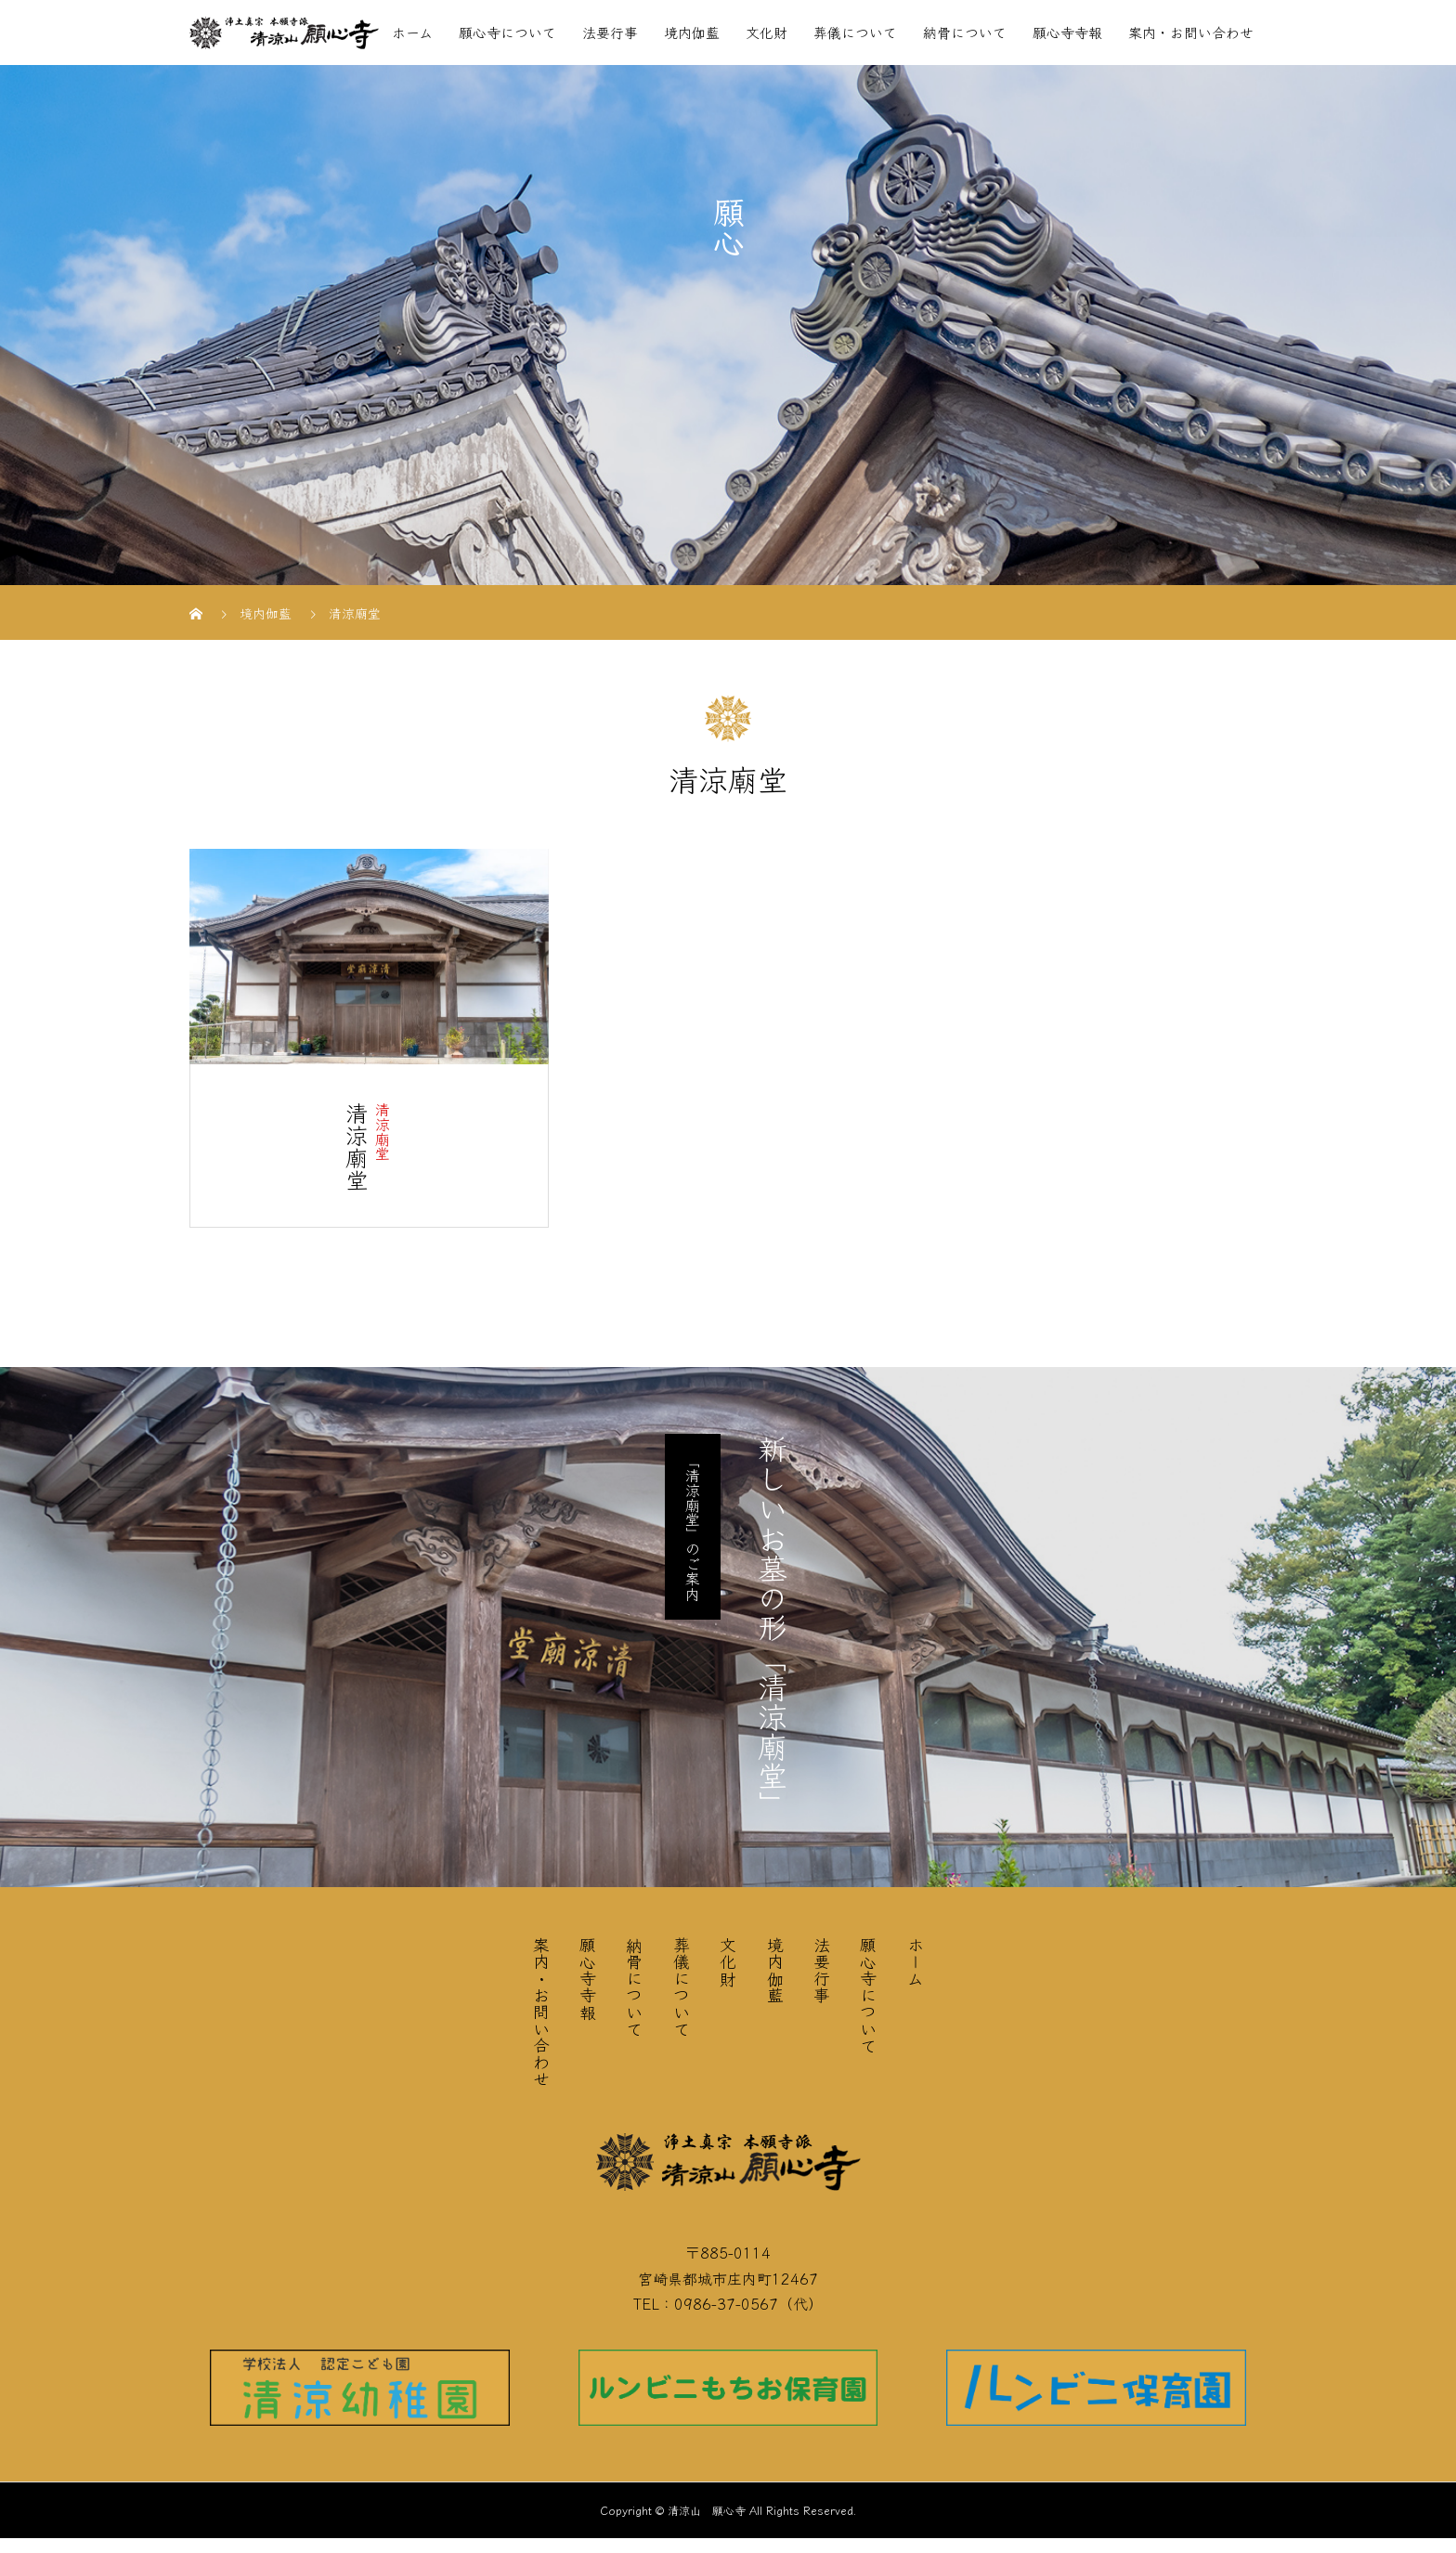  Describe the element at coordinates (1191, 32) in the screenshot. I see `案内・お問い合わせ` at that location.